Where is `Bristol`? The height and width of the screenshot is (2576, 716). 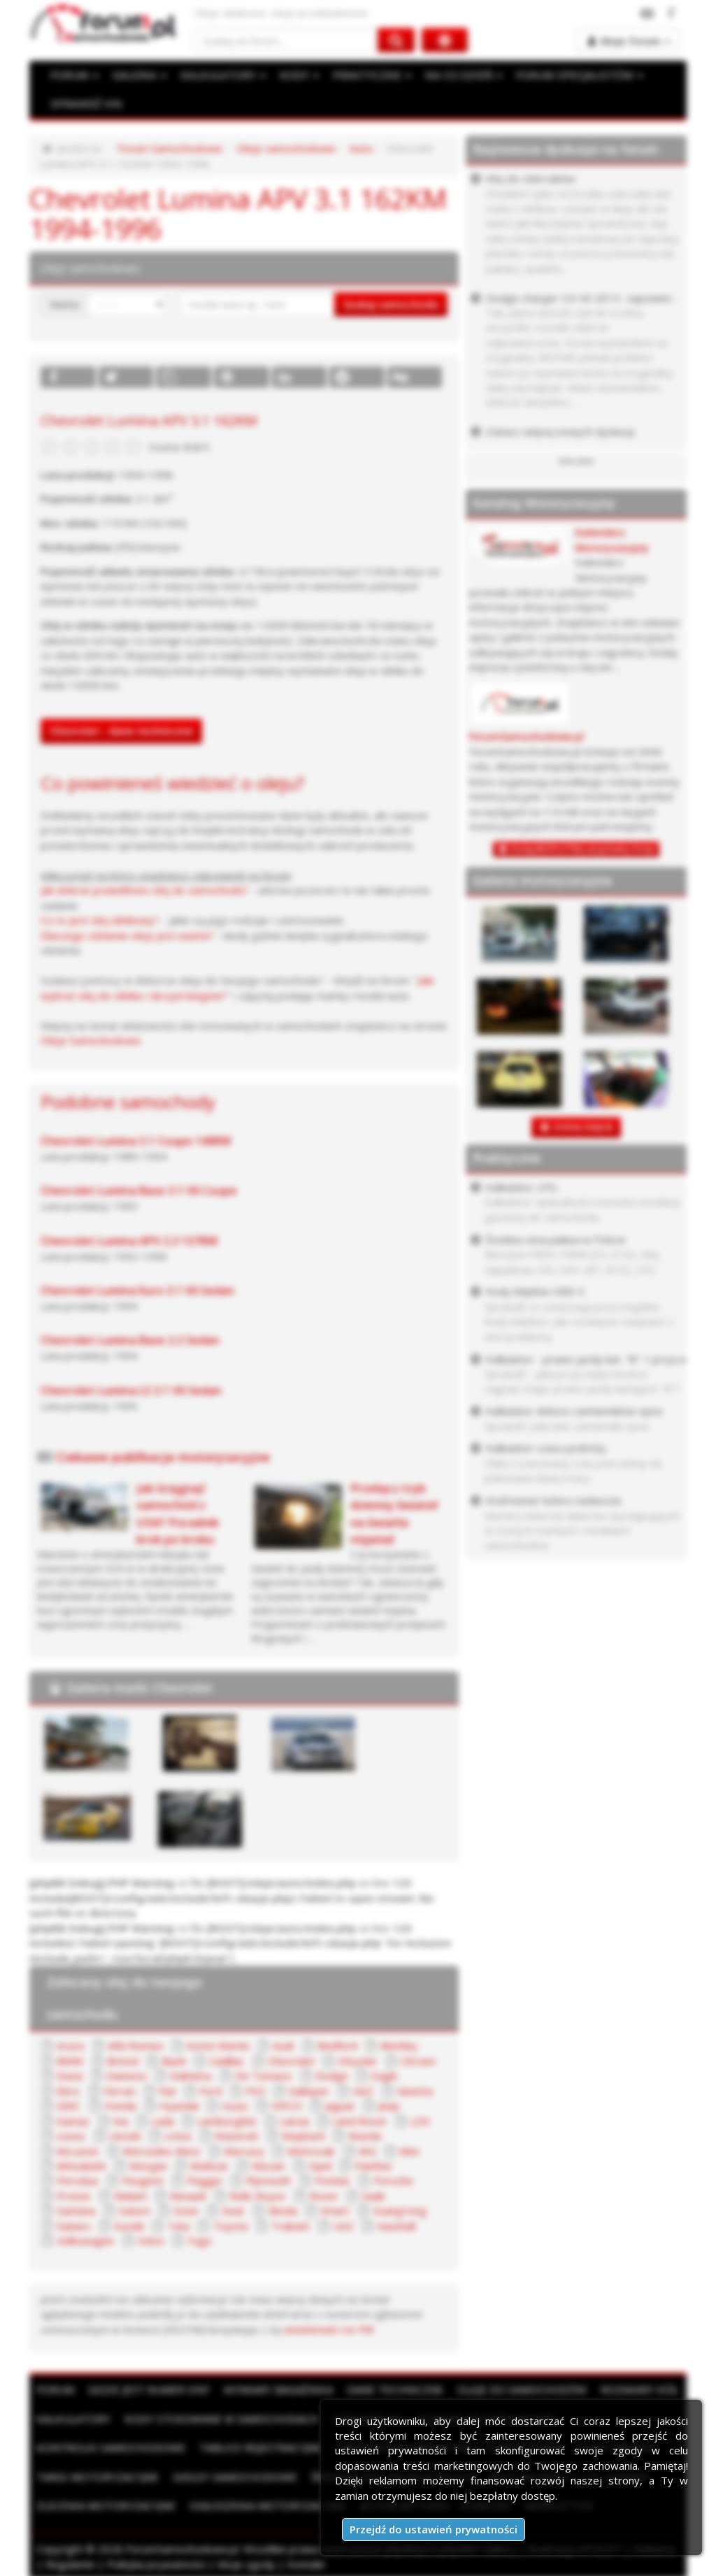
Bristol is located at coordinates (122, 2059).